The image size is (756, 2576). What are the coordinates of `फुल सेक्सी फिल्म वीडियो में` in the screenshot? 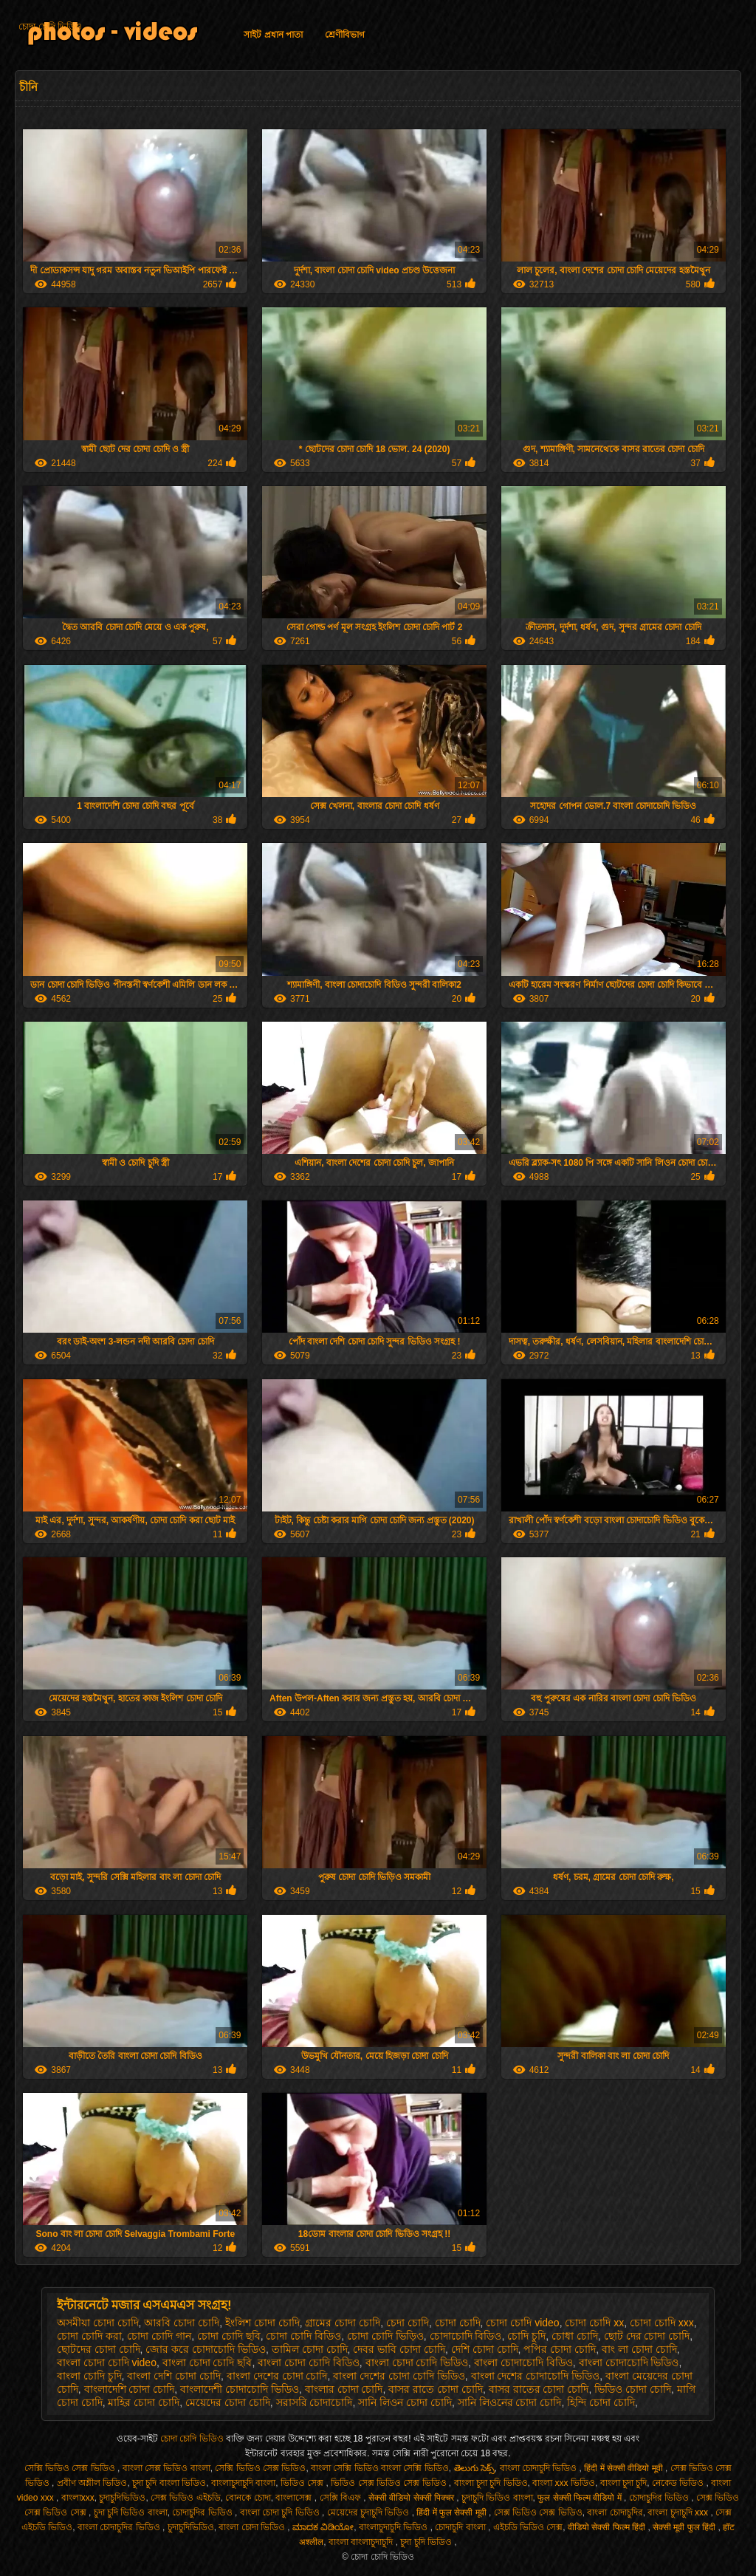 It's located at (580, 2498).